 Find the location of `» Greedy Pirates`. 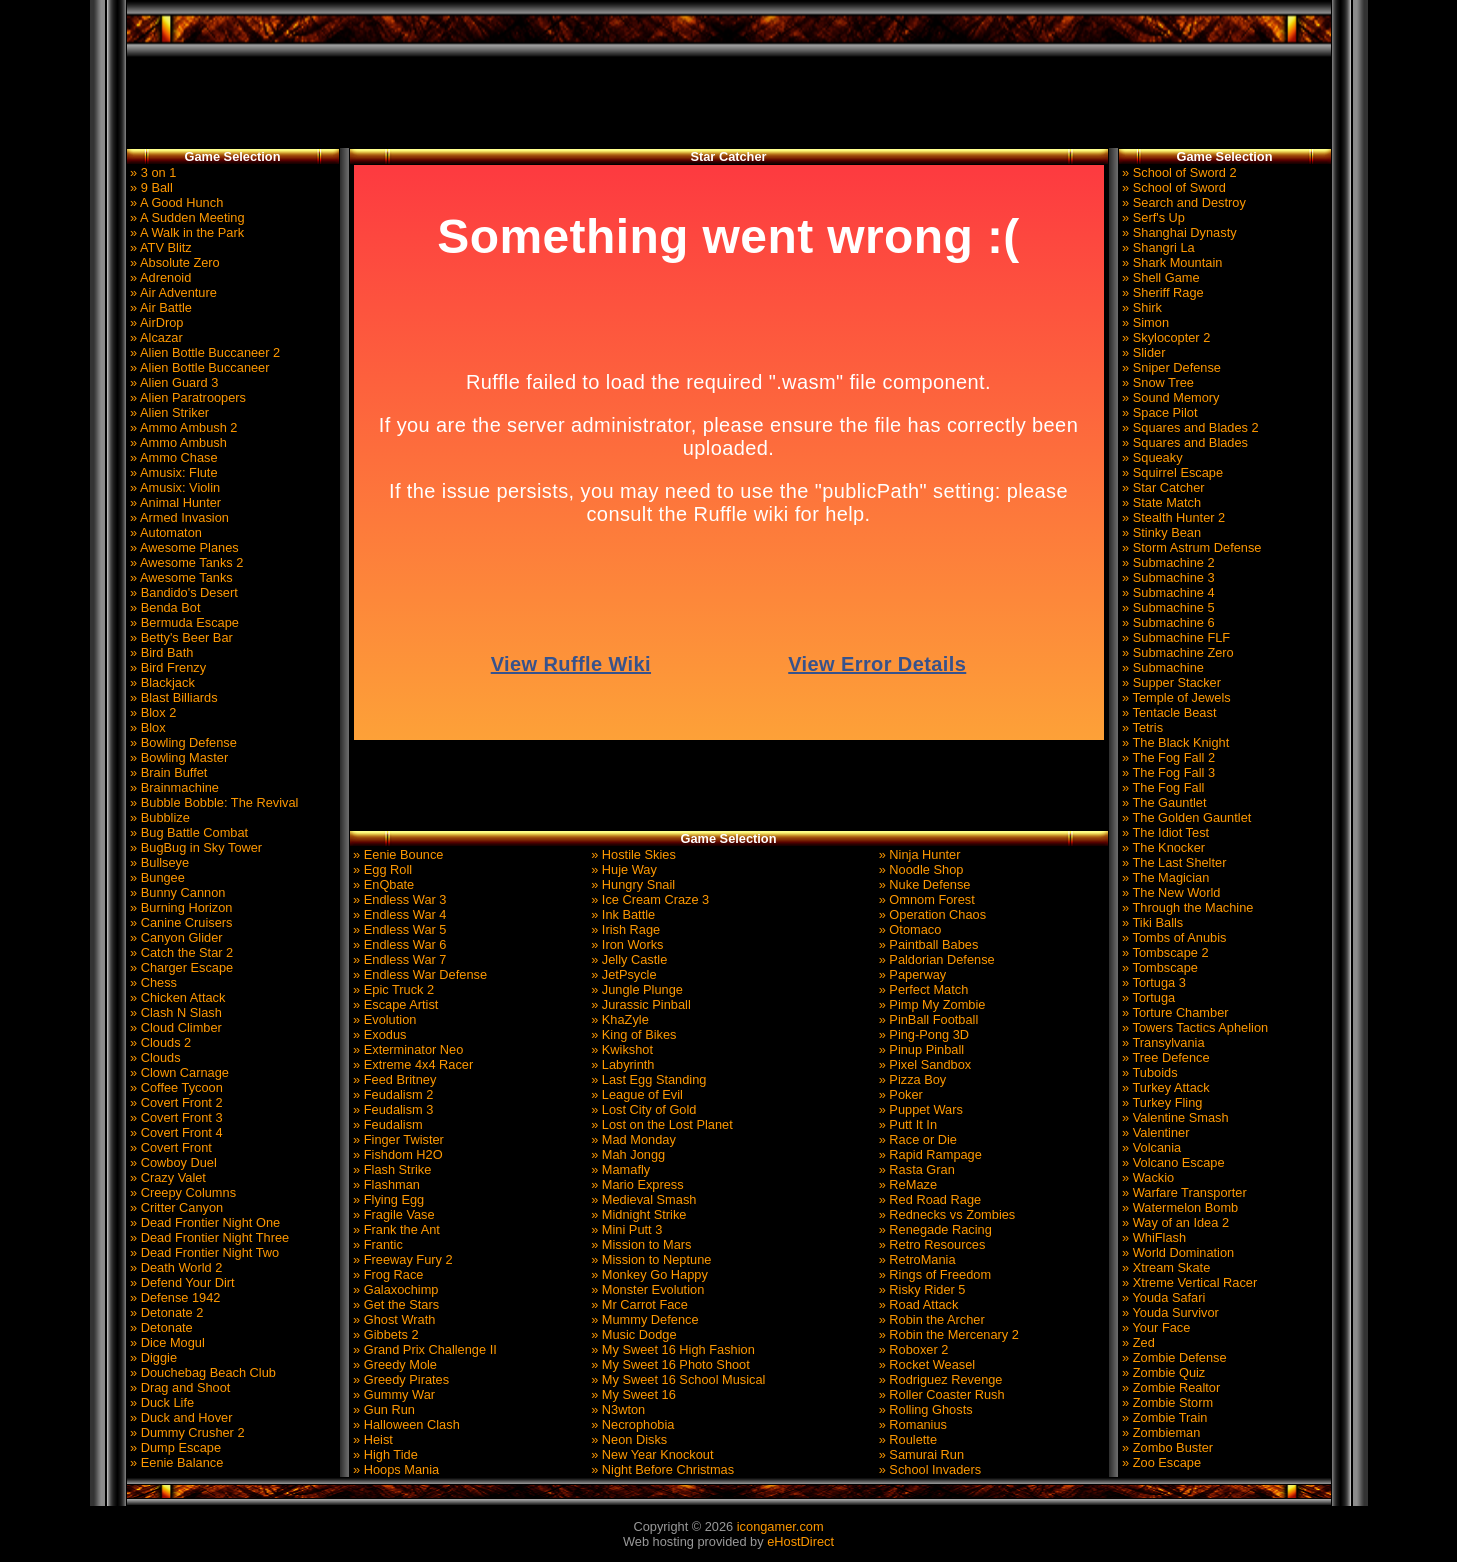

» Greedy Pirates is located at coordinates (400, 1379).